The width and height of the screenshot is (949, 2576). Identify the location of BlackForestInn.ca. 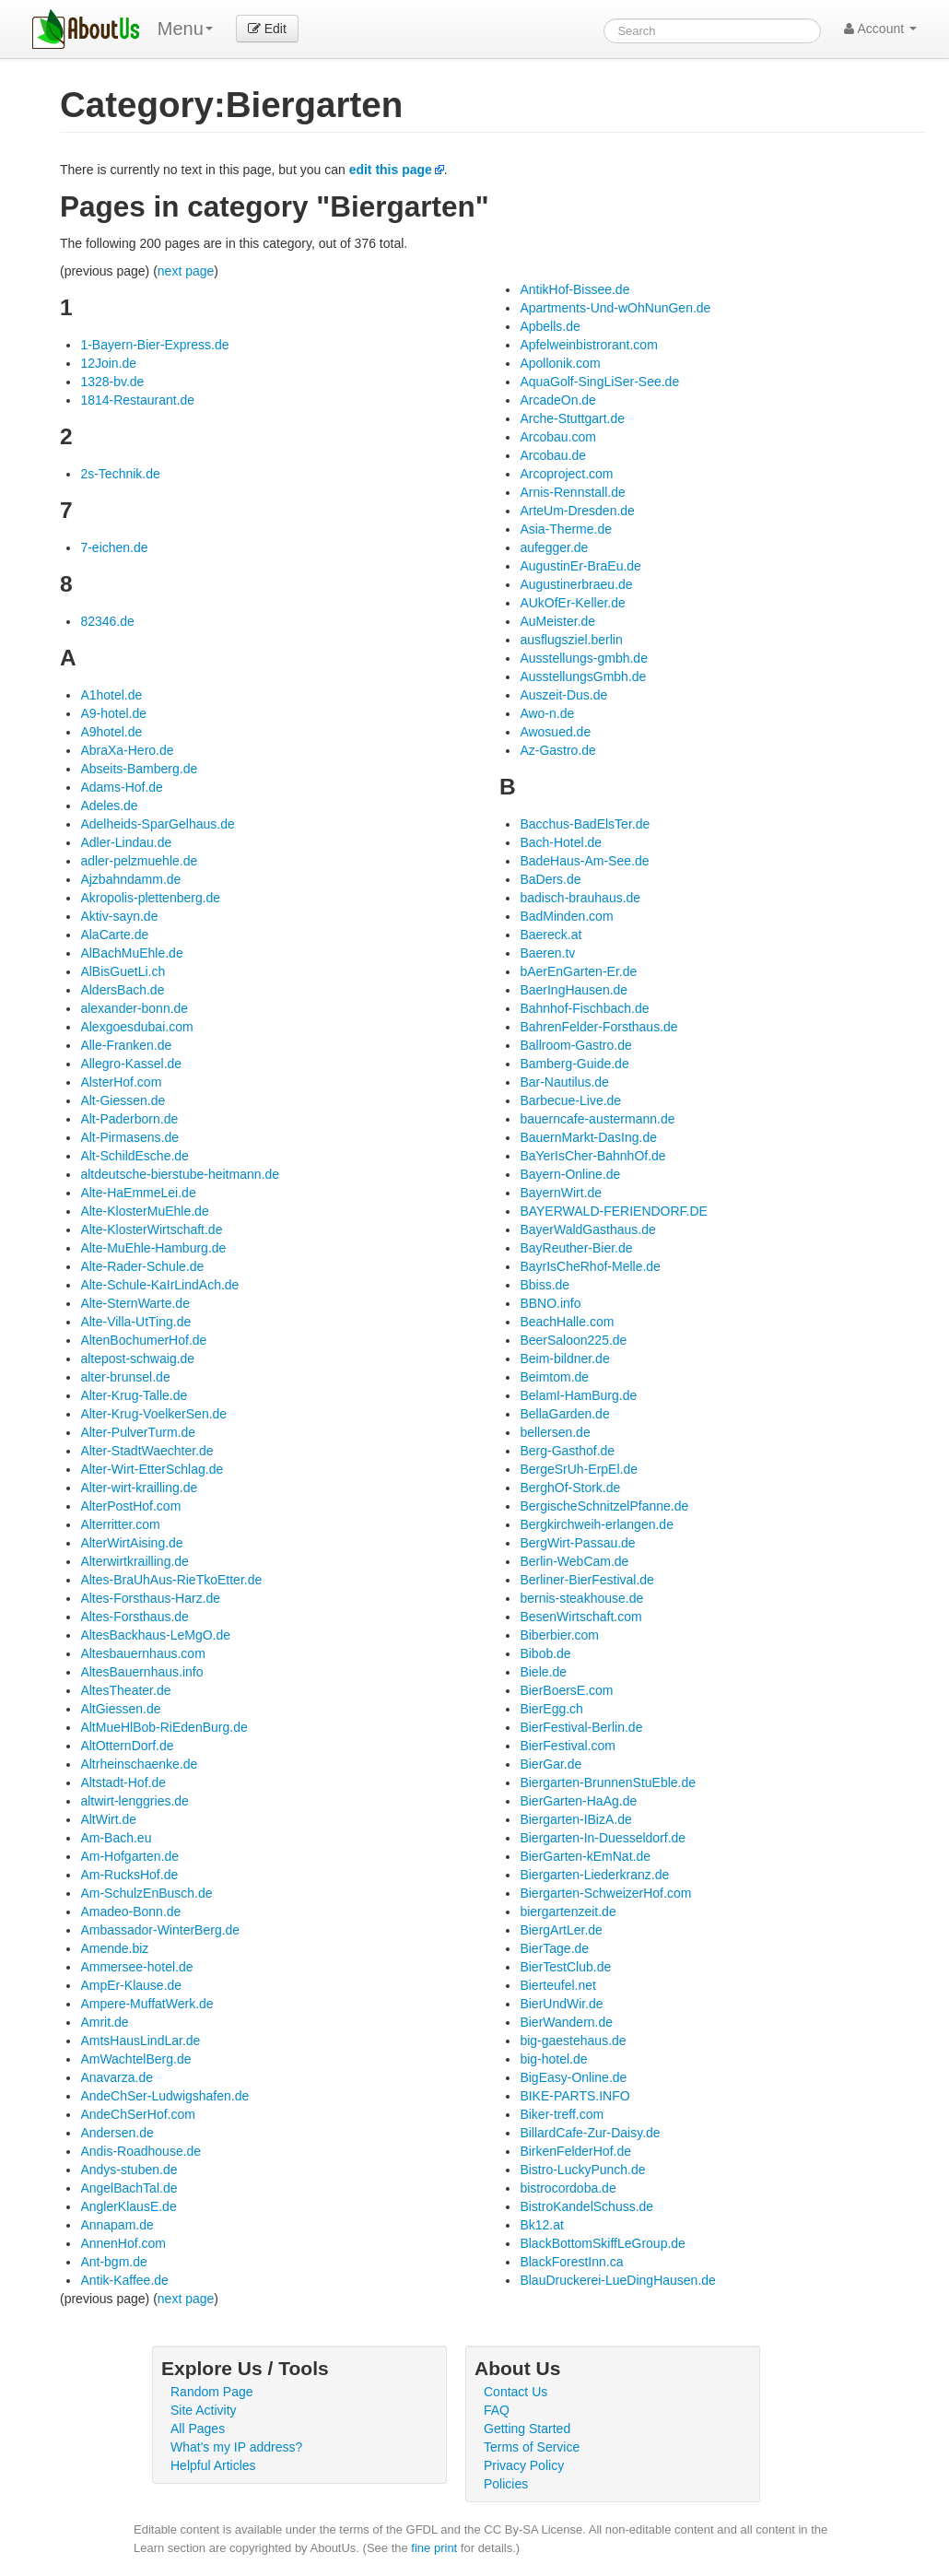
(571, 2261).